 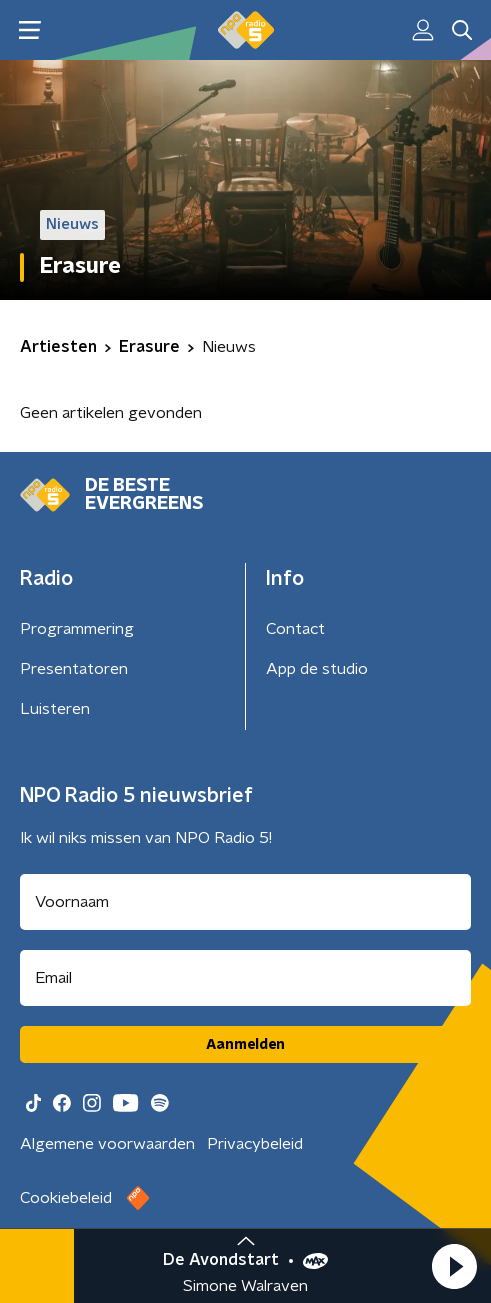 What do you see at coordinates (454, 1266) in the screenshot?
I see `[button]` at bounding box center [454, 1266].